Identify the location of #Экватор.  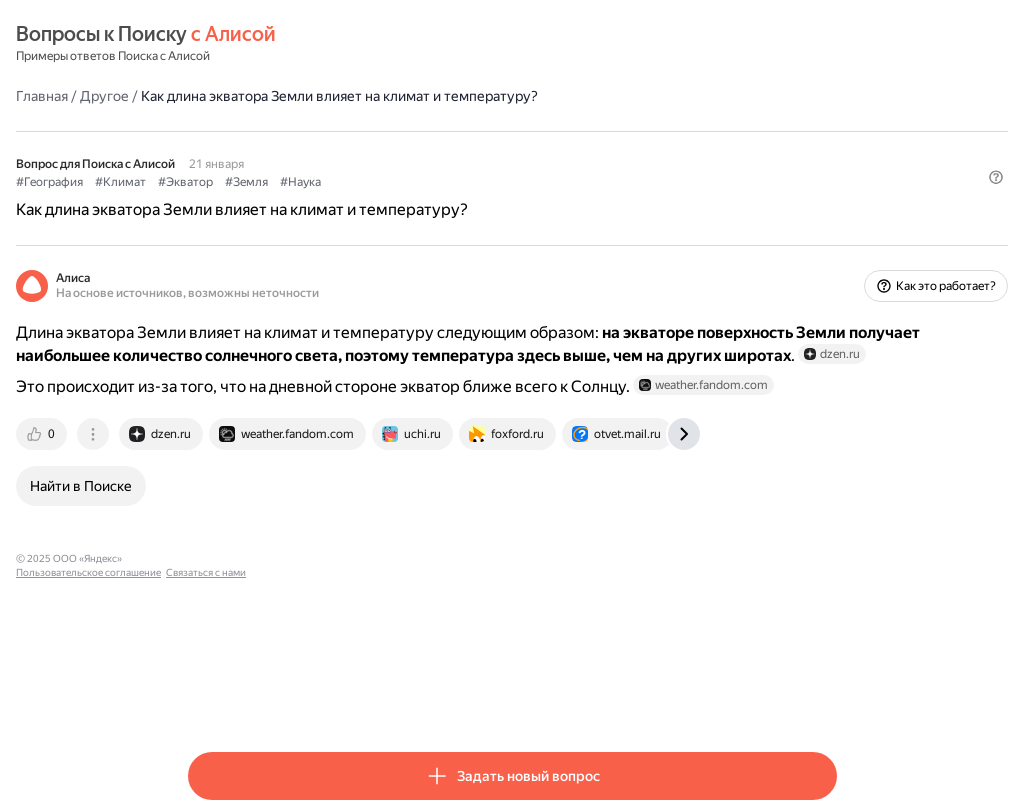
(357, 181).